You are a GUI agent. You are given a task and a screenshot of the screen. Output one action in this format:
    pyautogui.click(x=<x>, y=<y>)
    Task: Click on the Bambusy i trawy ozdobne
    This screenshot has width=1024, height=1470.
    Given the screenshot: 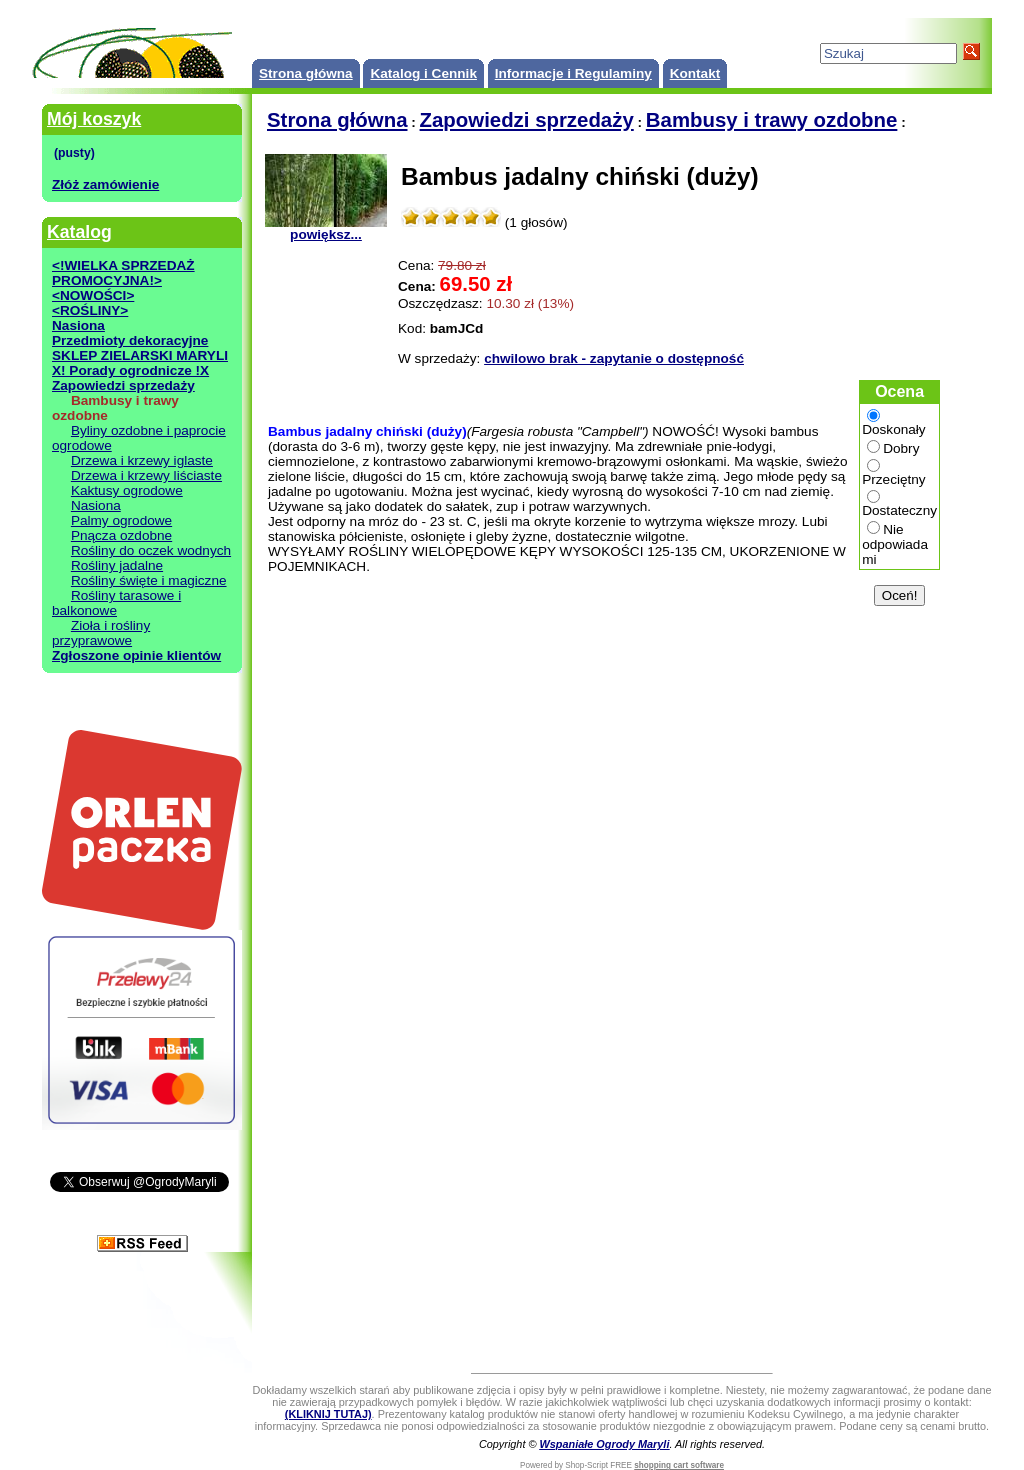 What is the action you would take?
    pyautogui.click(x=772, y=120)
    